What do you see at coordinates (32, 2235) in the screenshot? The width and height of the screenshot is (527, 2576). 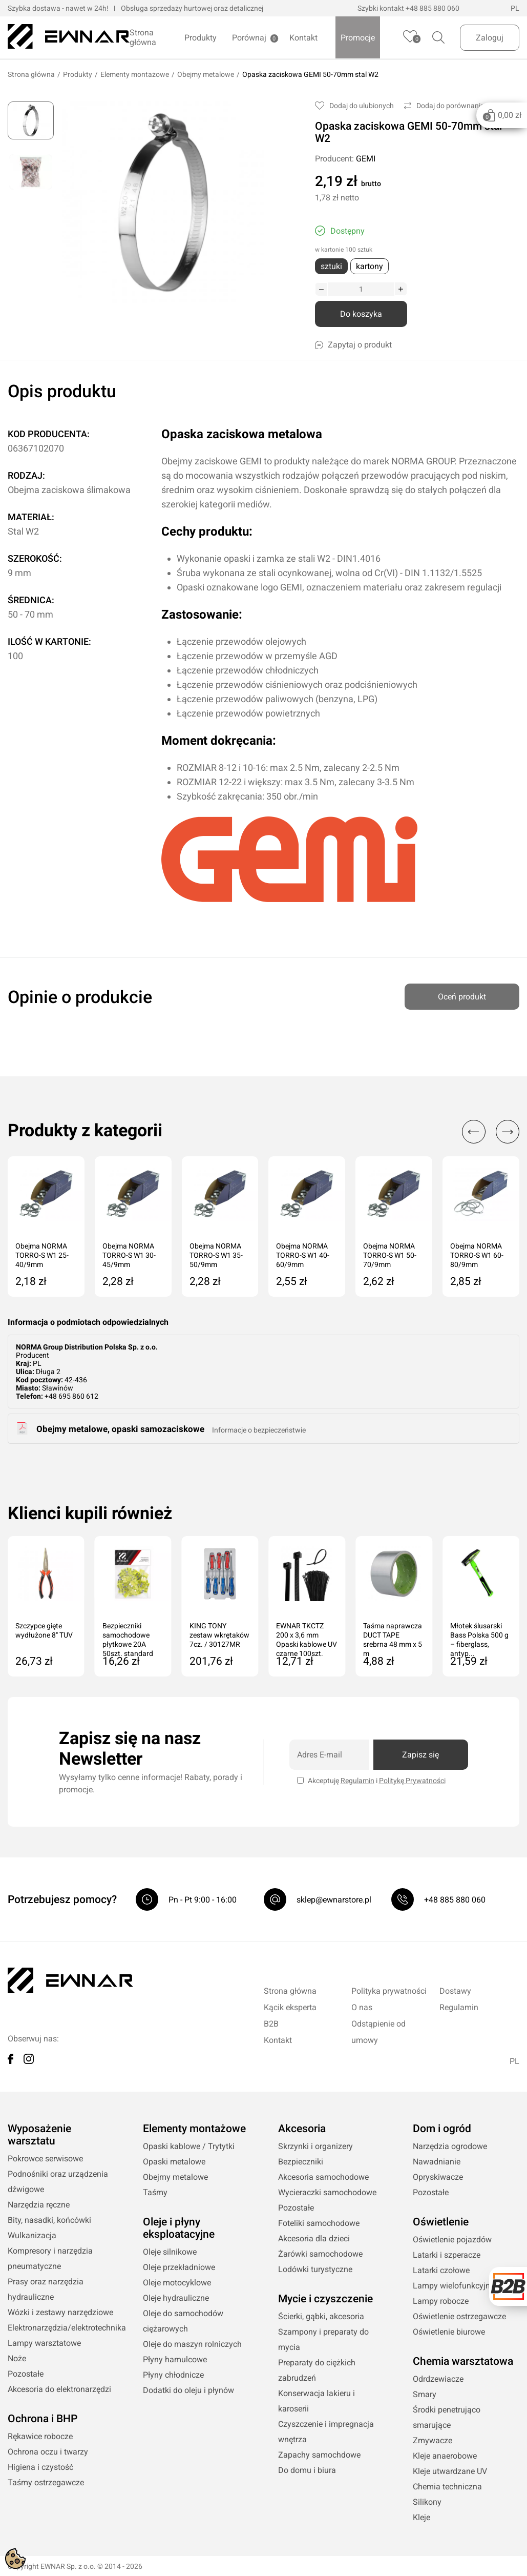 I see `Wulkanizacja` at bounding box center [32, 2235].